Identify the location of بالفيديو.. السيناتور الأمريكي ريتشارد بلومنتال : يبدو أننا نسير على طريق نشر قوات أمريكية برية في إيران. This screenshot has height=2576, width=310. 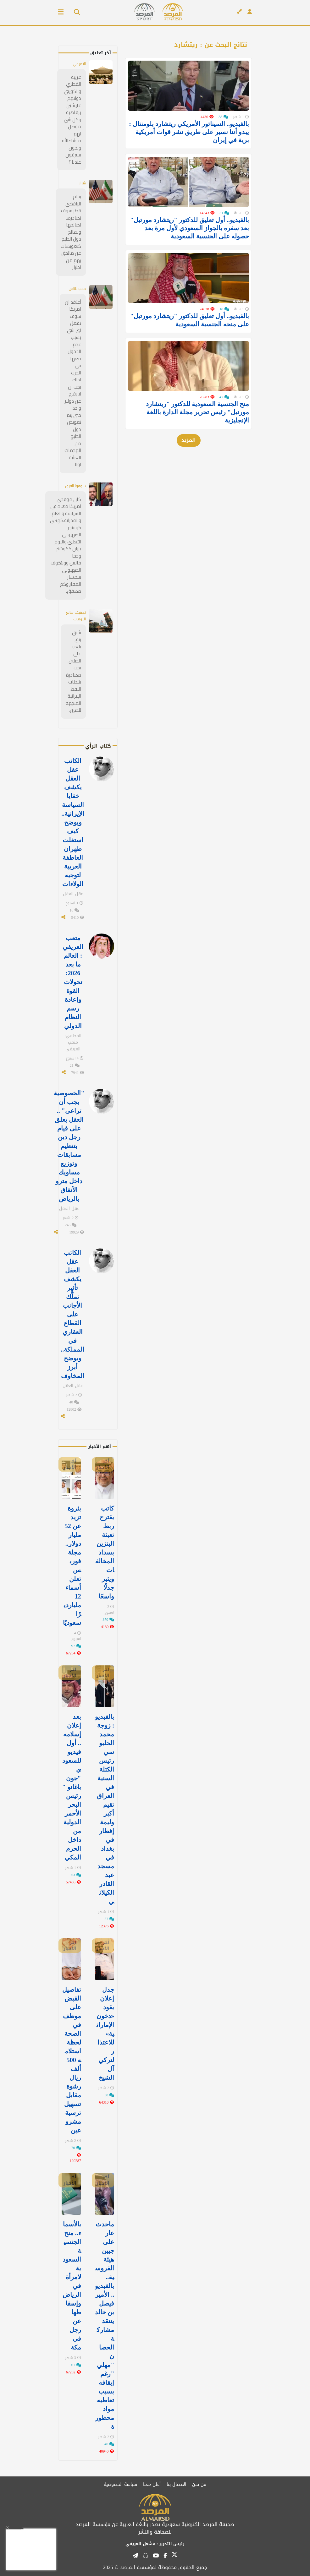
(189, 138).